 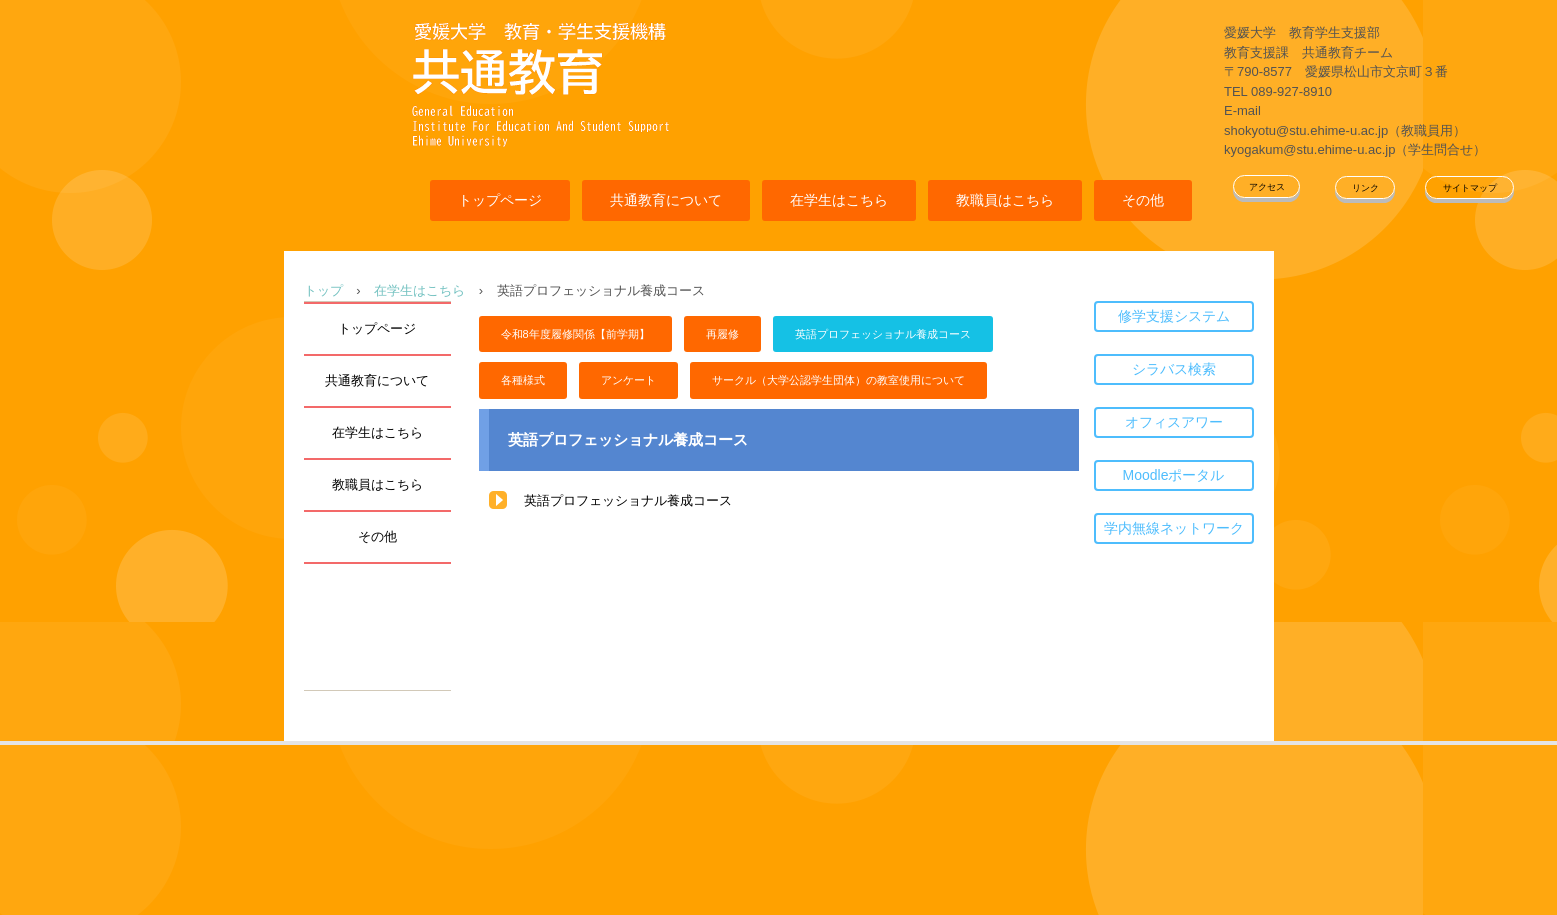 What do you see at coordinates (1174, 369) in the screenshot?
I see `シラバス検索` at bounding box center [1174, 369].